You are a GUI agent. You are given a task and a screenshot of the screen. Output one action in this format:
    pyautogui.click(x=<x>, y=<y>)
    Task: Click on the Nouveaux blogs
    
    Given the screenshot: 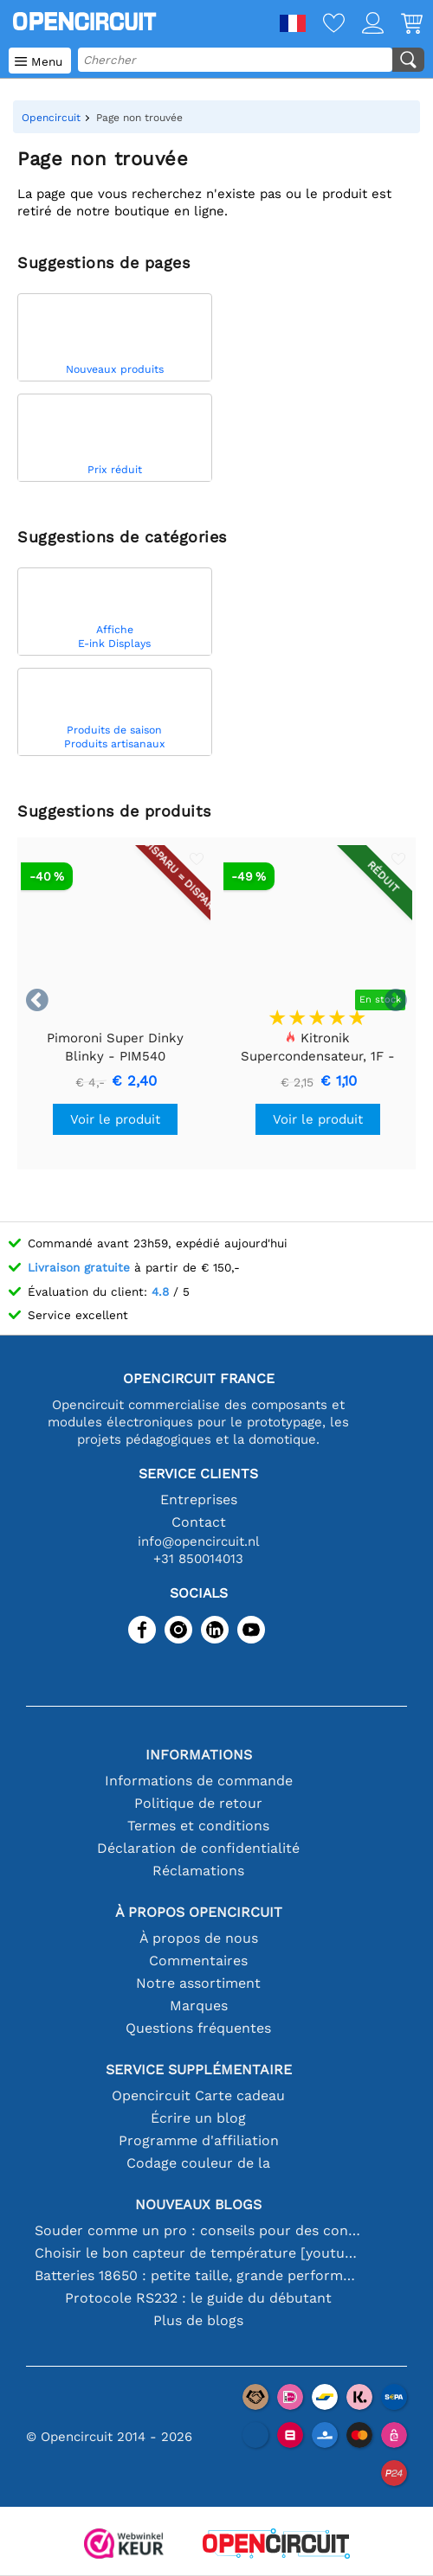 What is the action you would take?
    pyautogui.click(x=198, y=2204)
    